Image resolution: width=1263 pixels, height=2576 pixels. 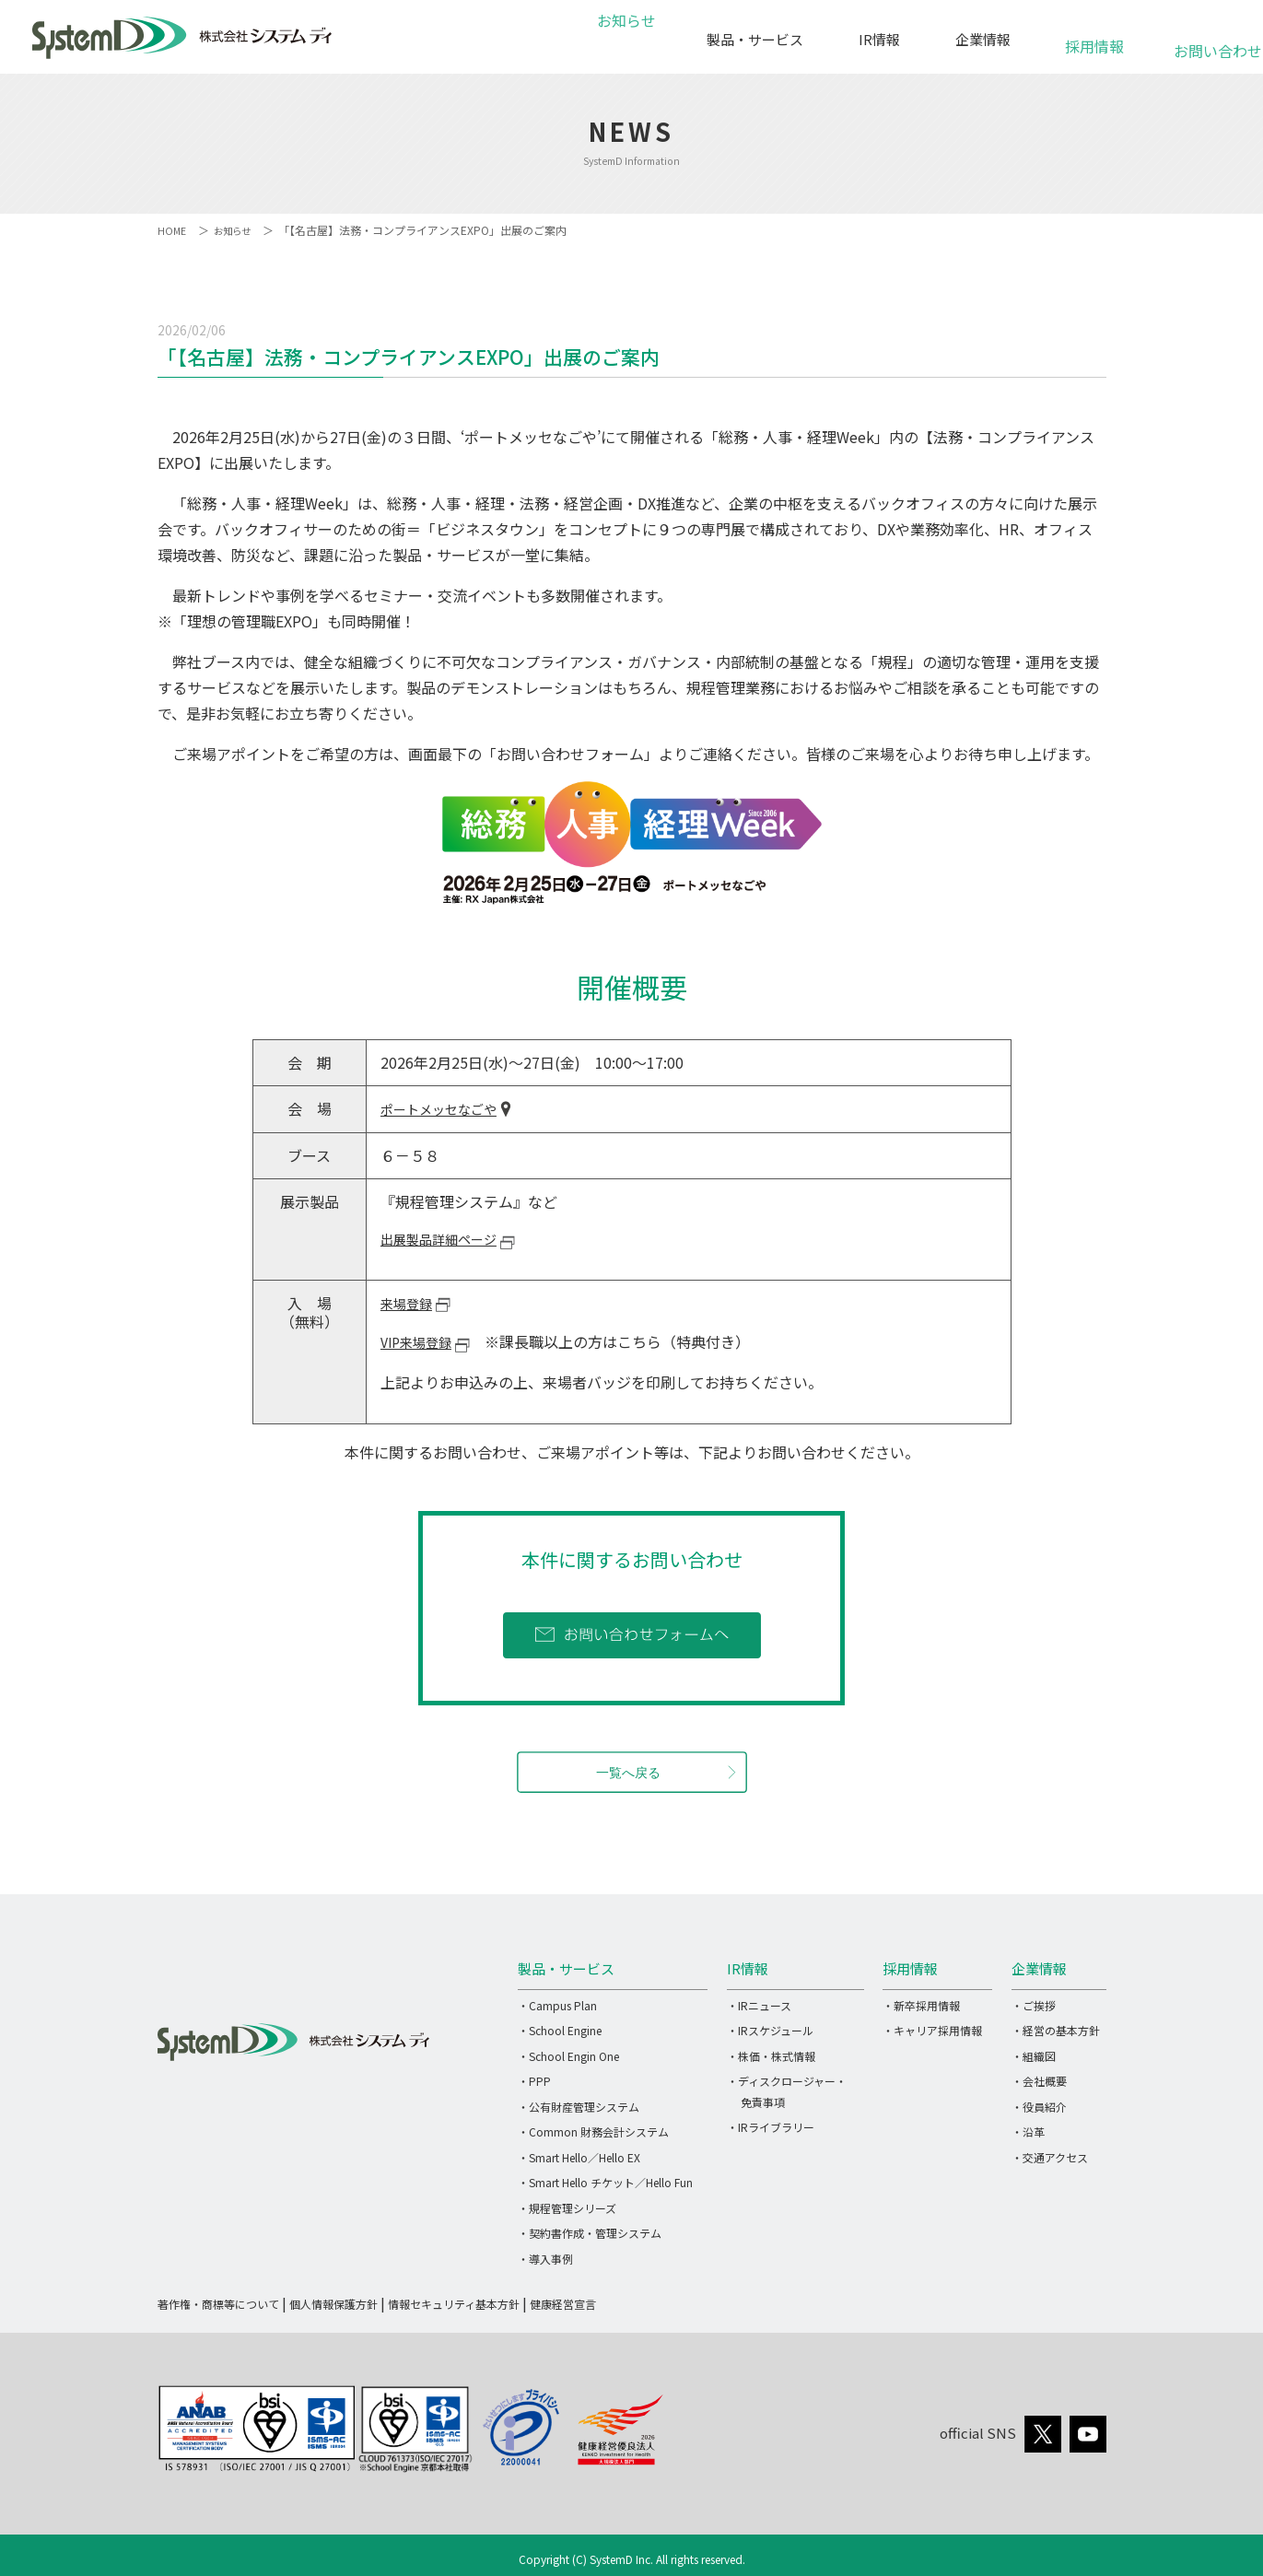 I want to click on 来場登録, so click(x=409, y=1303).